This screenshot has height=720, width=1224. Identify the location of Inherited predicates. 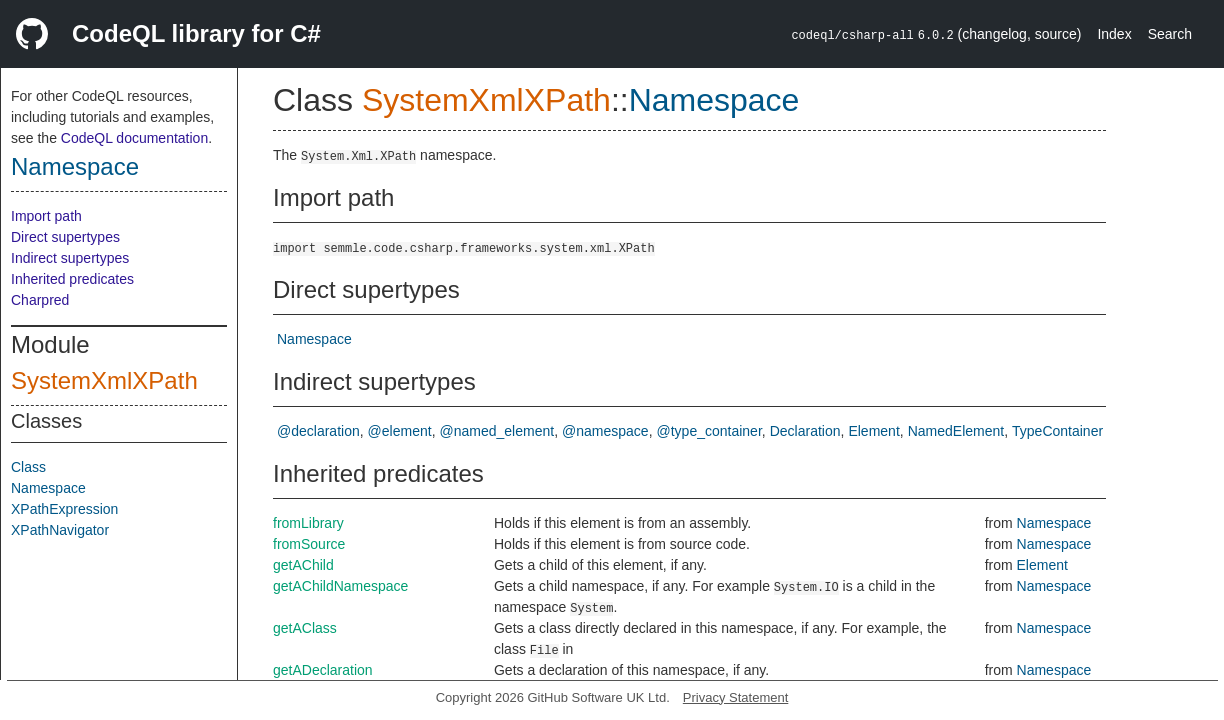
(72, 279).